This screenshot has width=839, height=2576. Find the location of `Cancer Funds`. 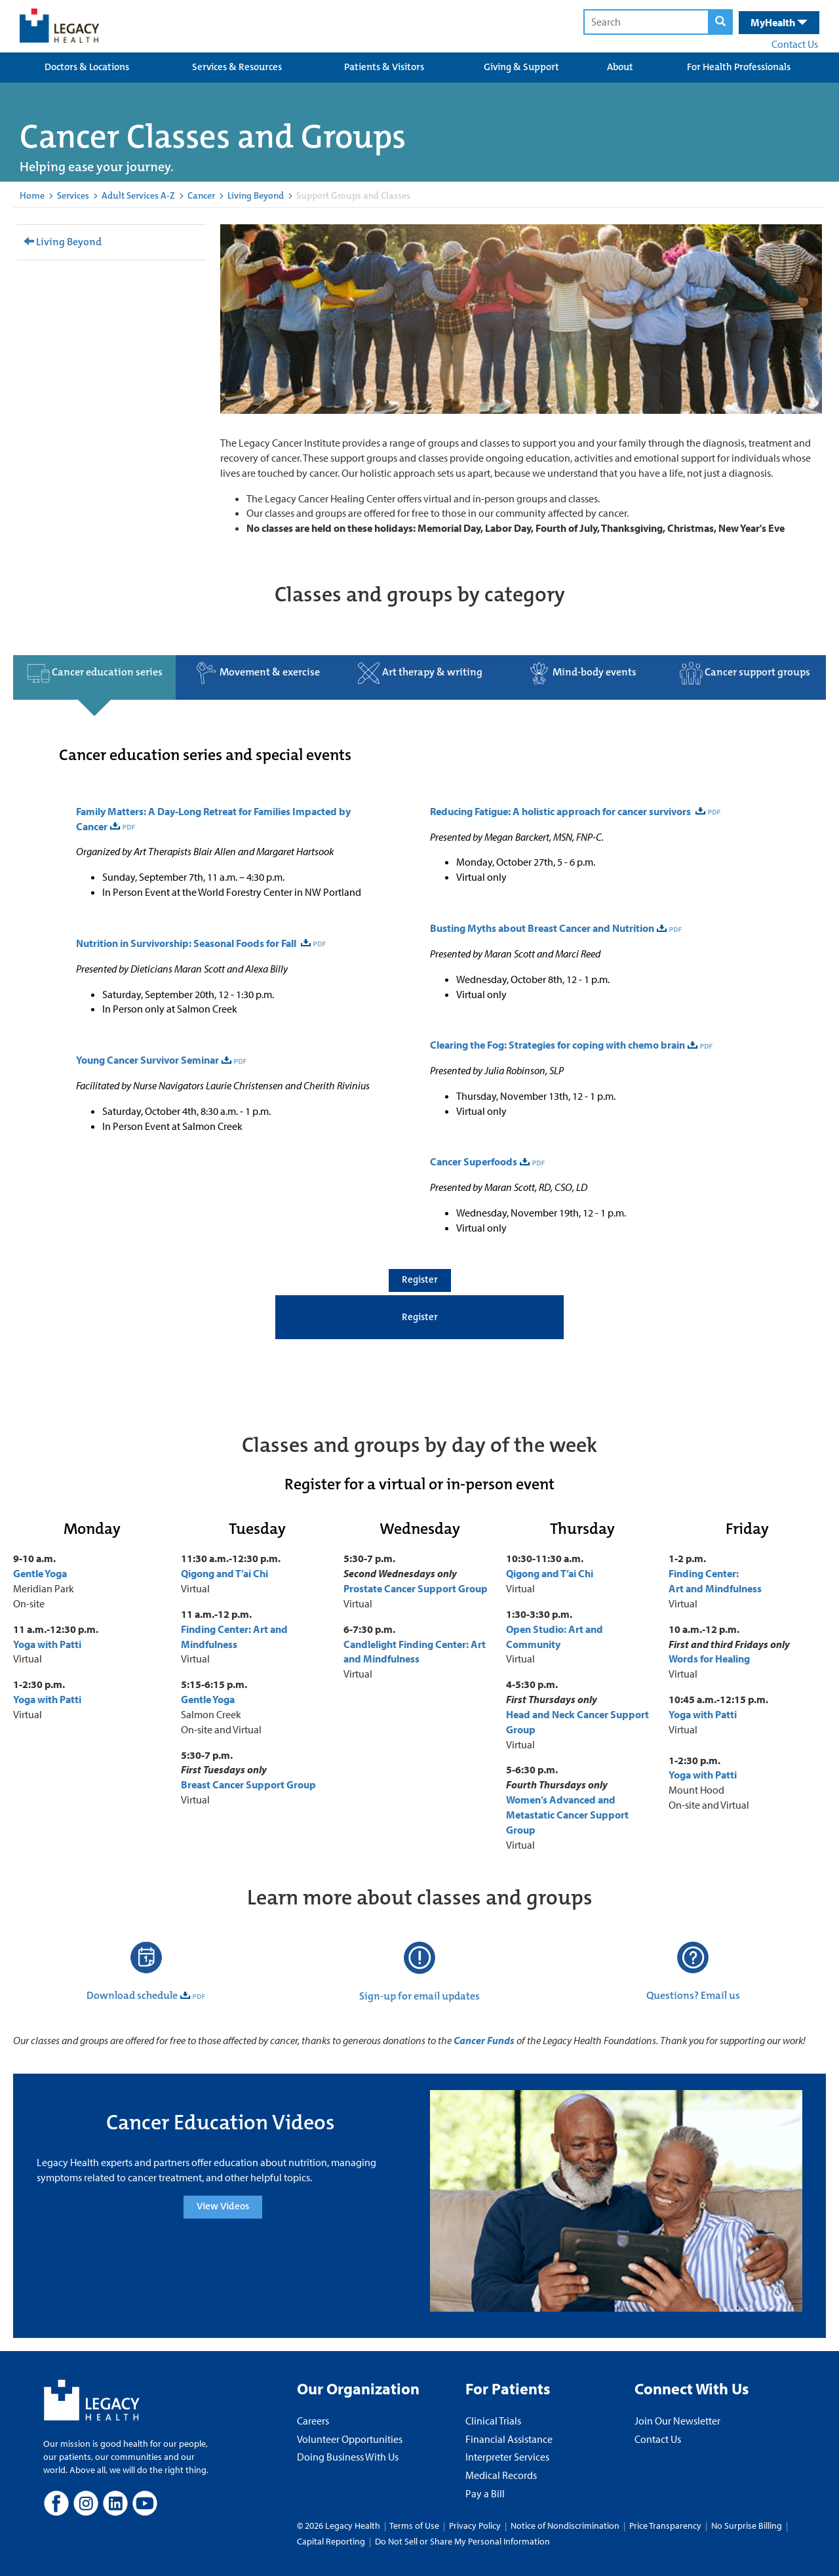

Cancer Funds is located at coordinates (484, 2040).